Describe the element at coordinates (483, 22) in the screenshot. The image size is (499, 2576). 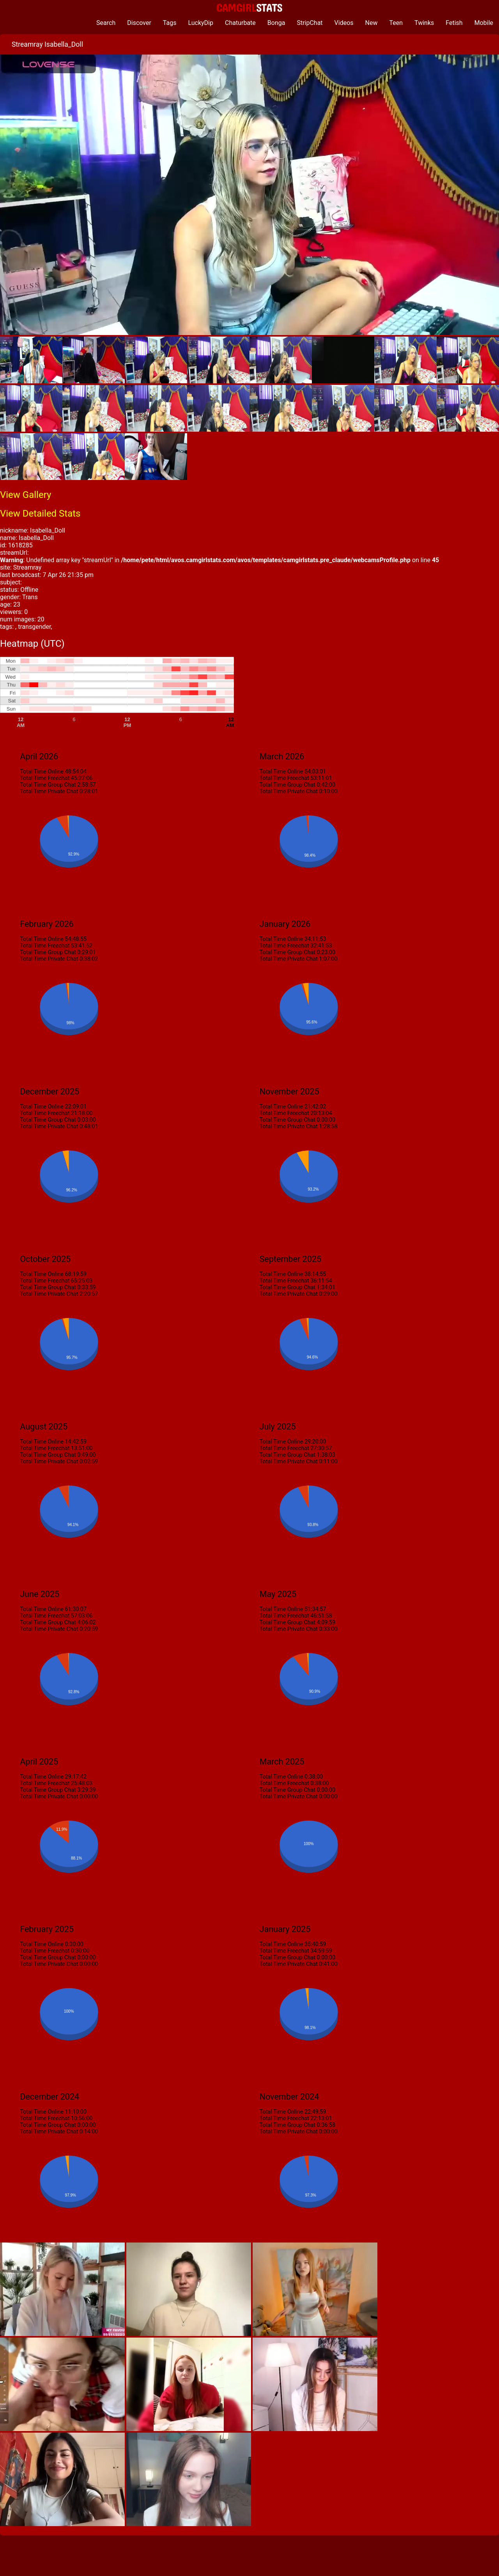
I see `Mobile` at that location.